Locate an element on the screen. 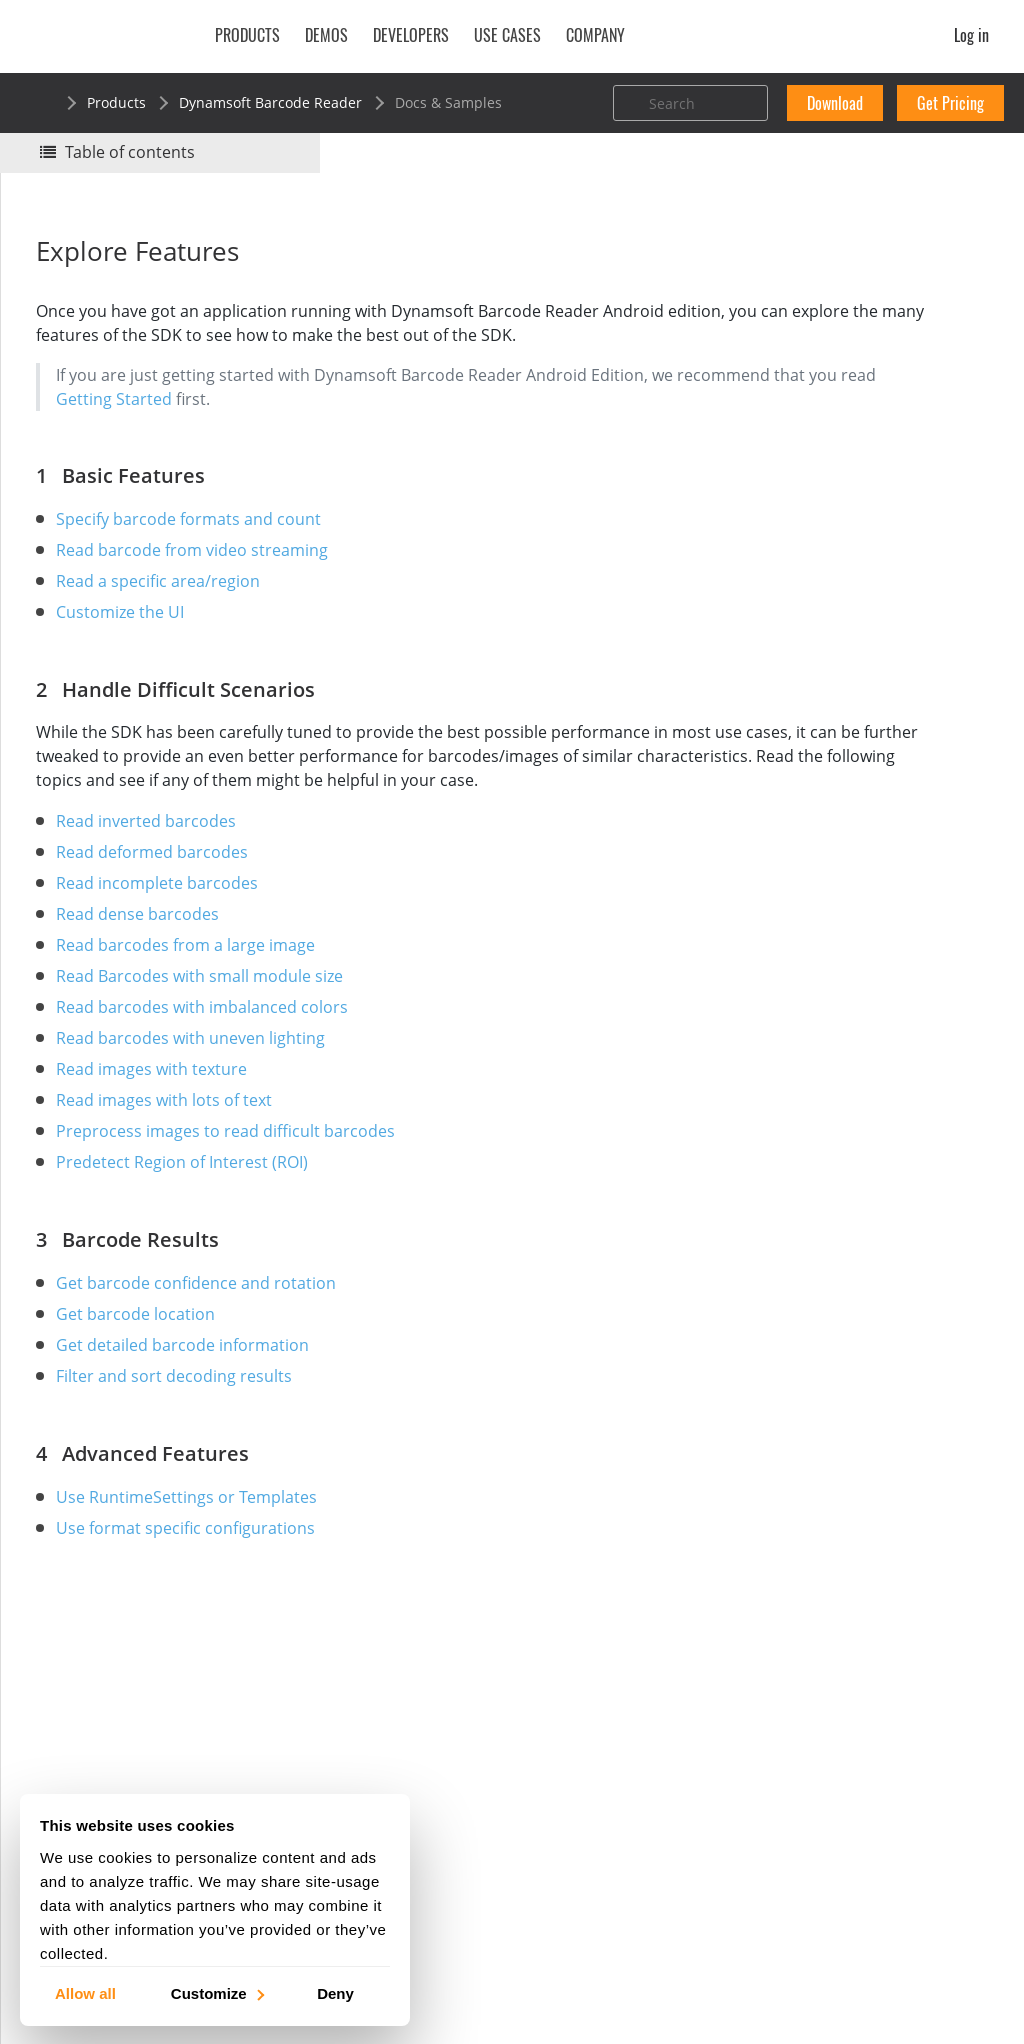 The width and height of the screenshot is (1024, 2044). Read barcodes with imbalanced colors is located at coordinates (212, 1055).